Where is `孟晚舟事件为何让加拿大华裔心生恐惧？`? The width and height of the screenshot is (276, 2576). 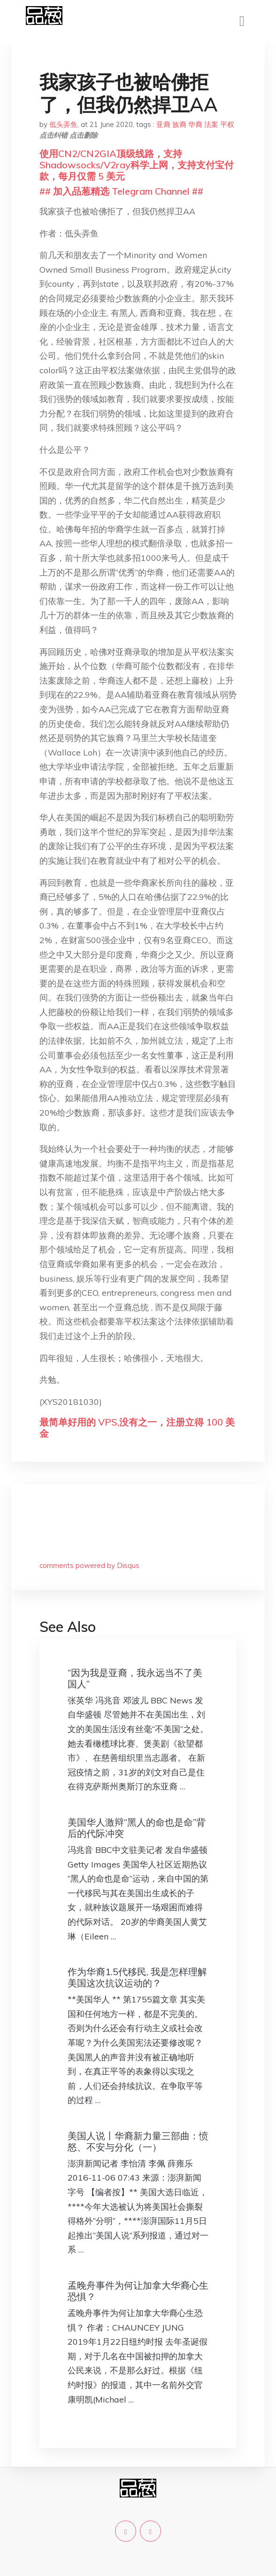 孟晚舟事件为何让加拿大华裔心生恐惧？ is located at coordinates (138, 2290).